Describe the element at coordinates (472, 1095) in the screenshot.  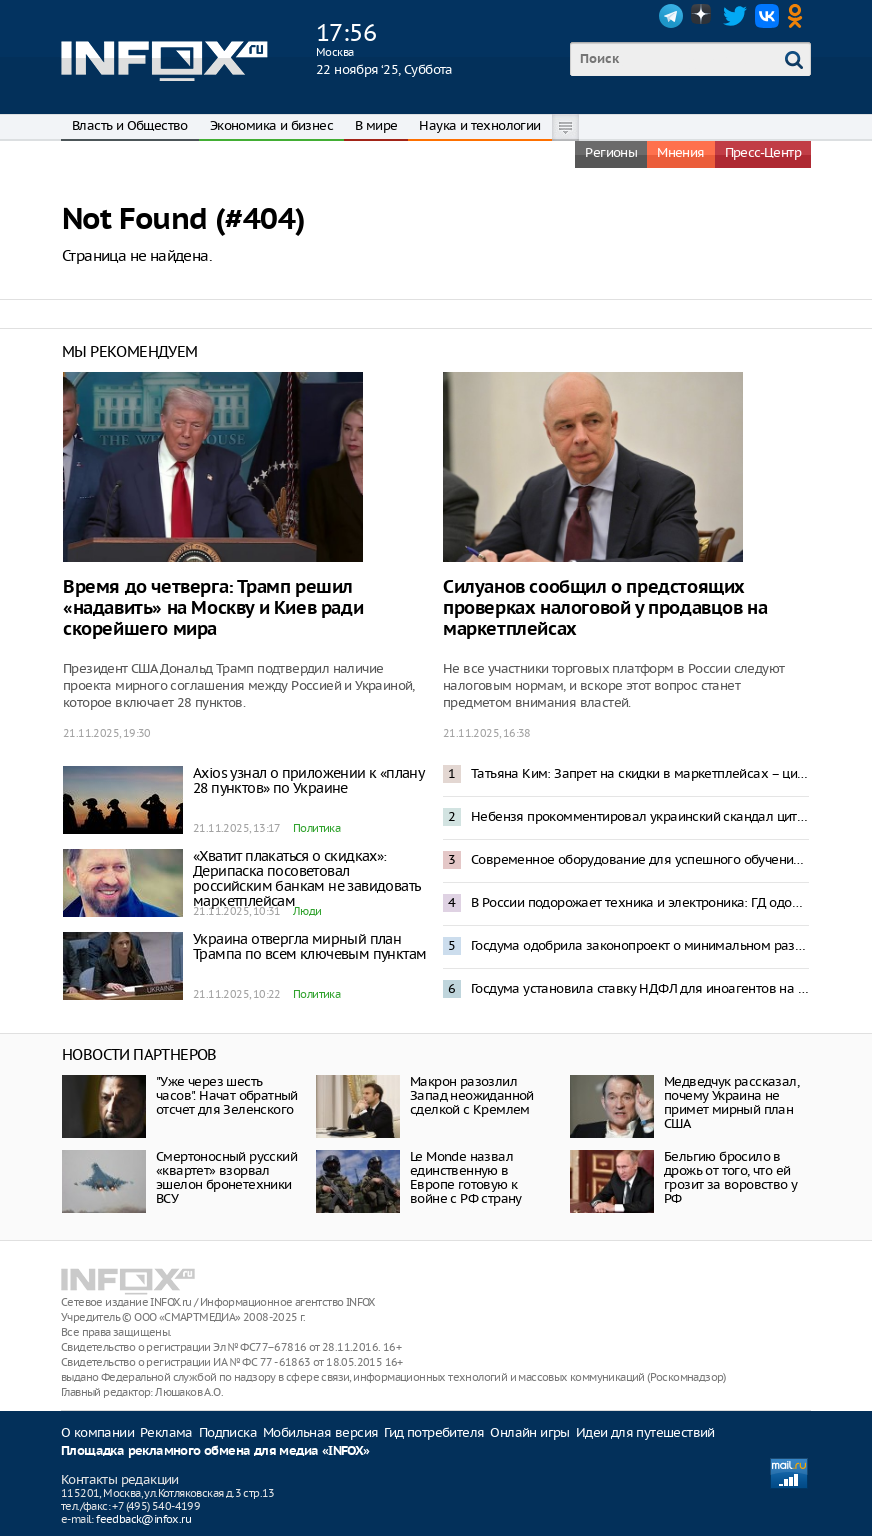
I see `Макрон разозлил Запад неожиданной сделкой с Кремлем` at that location.